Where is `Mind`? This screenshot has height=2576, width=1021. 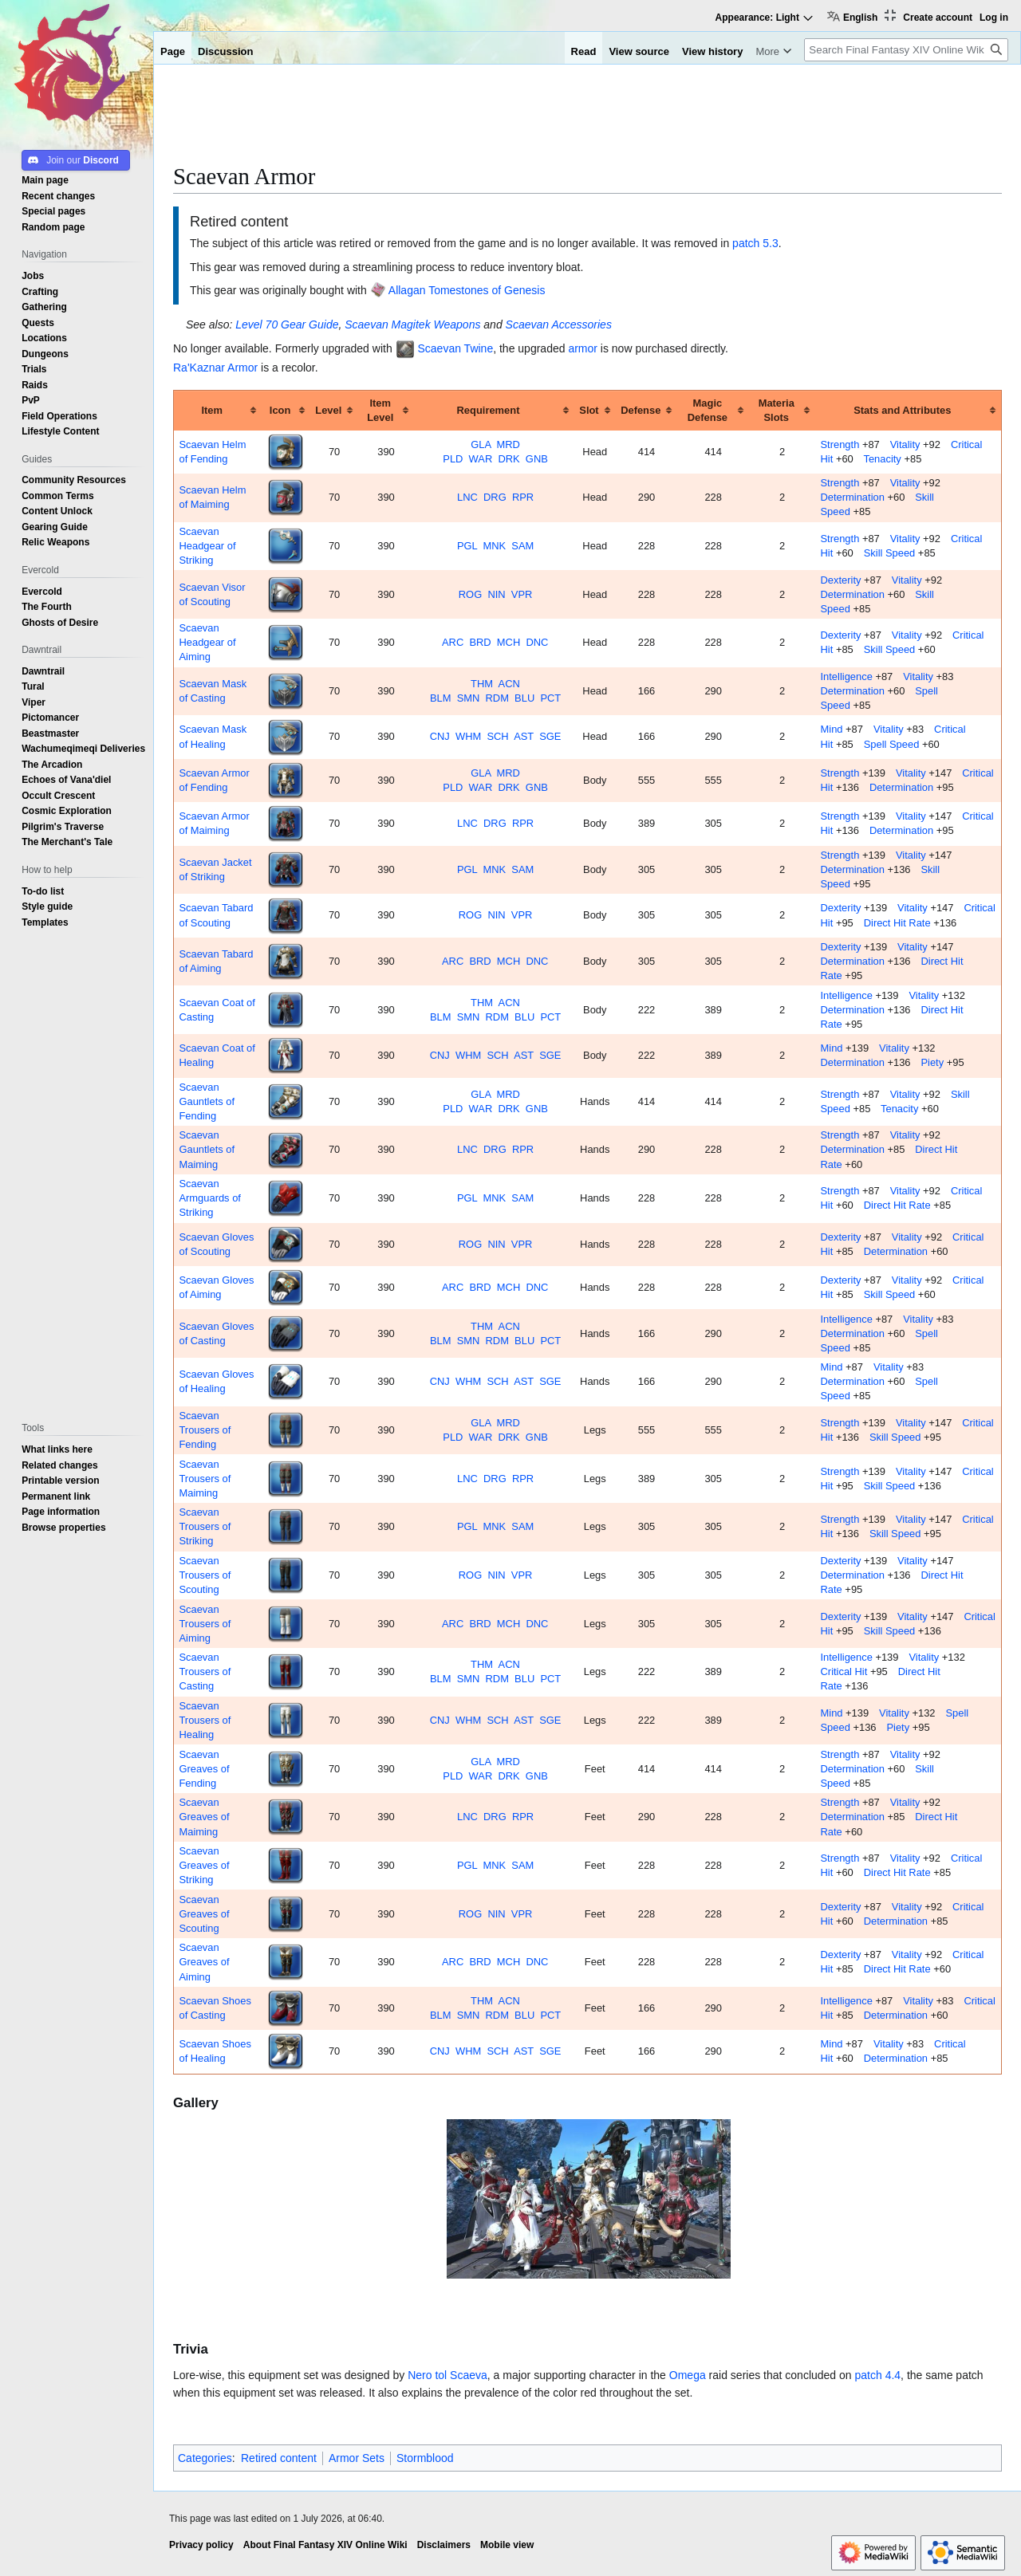
Mind is located at coordinates (832, 729).